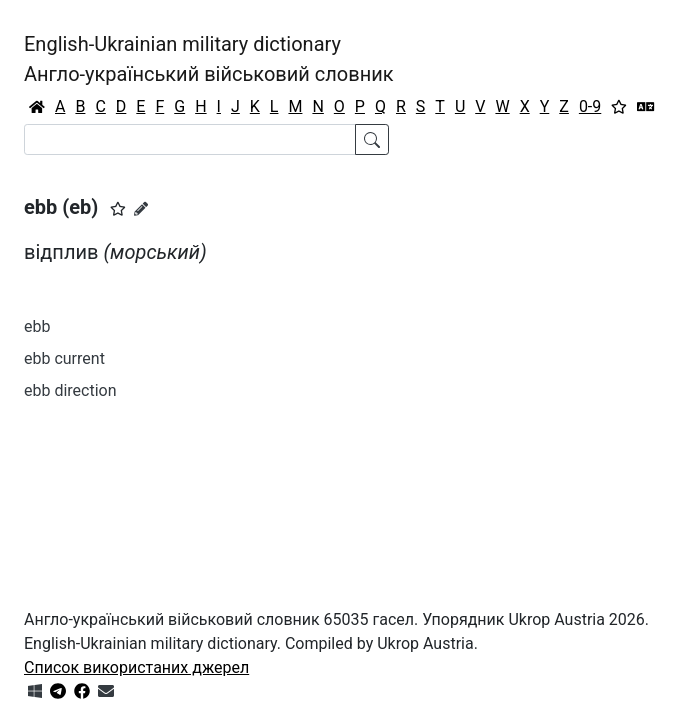 This screenshot has width=697, height=720. Describe the element at coordinates (190, 139) in the screenshot. I see `[Search]` at that location.